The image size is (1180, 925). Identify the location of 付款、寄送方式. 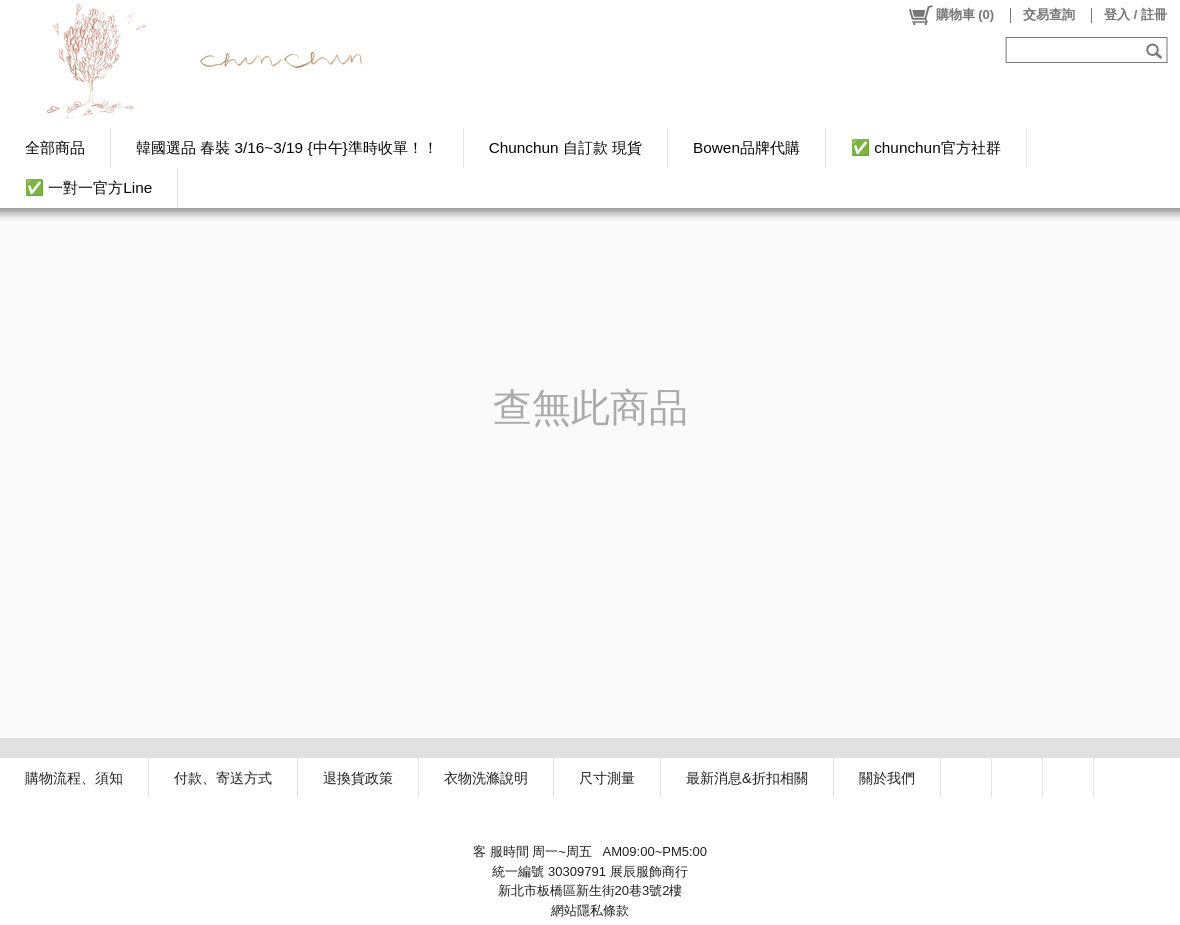
(223, 778).